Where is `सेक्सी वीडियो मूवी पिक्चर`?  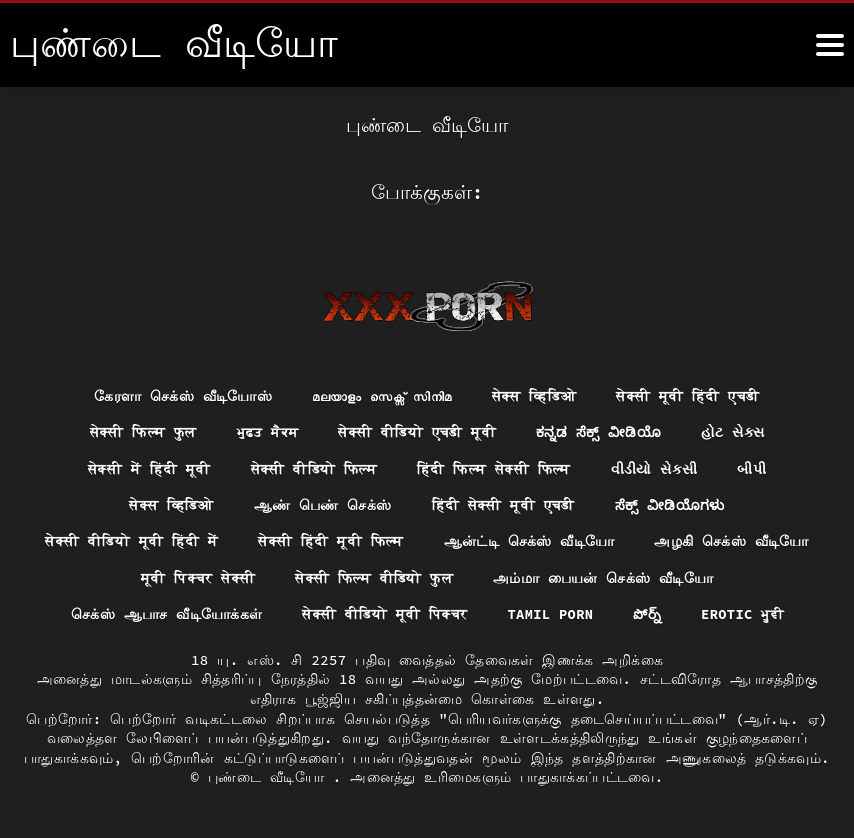
सेक्सी वीडियो मूवी पिक्चर is located at coordinates (383, 614).